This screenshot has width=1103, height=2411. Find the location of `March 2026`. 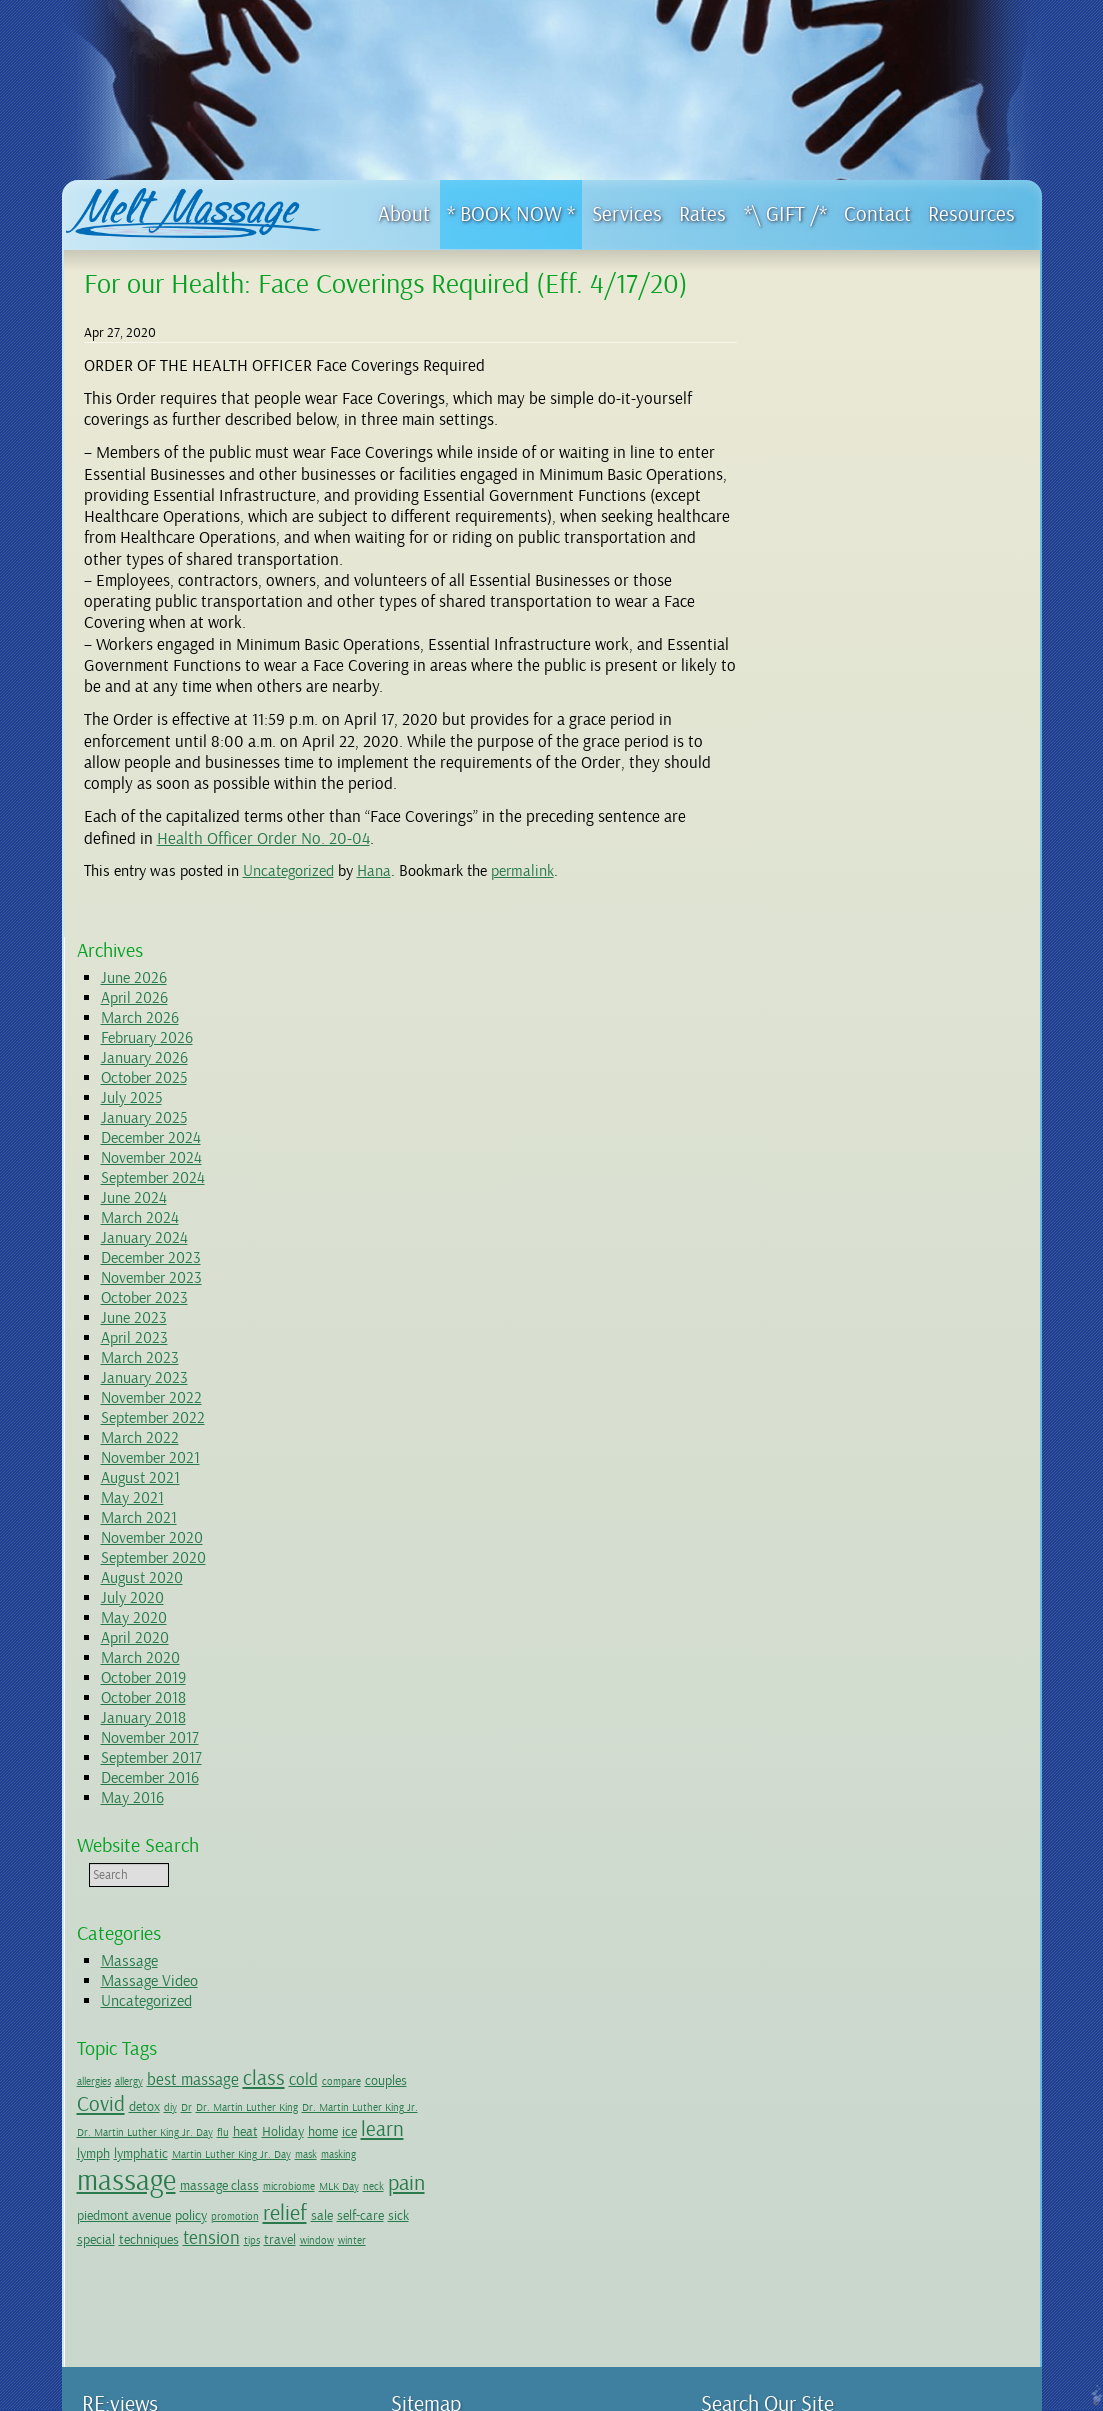

March 2026 is located at coordinates (837, 355).